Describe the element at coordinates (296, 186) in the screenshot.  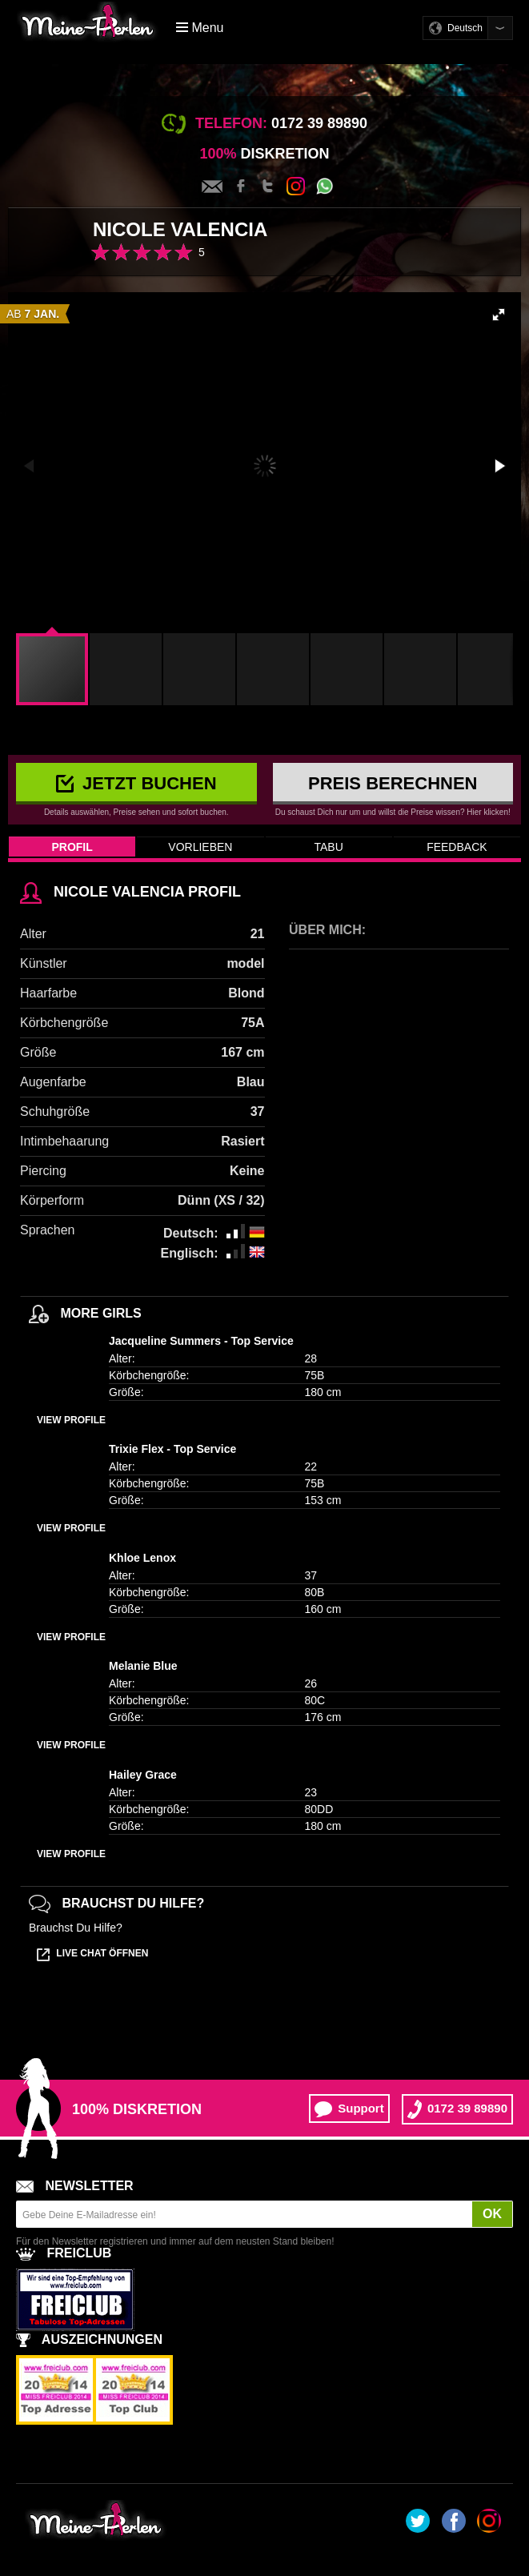
I see `Instagram` at that location.